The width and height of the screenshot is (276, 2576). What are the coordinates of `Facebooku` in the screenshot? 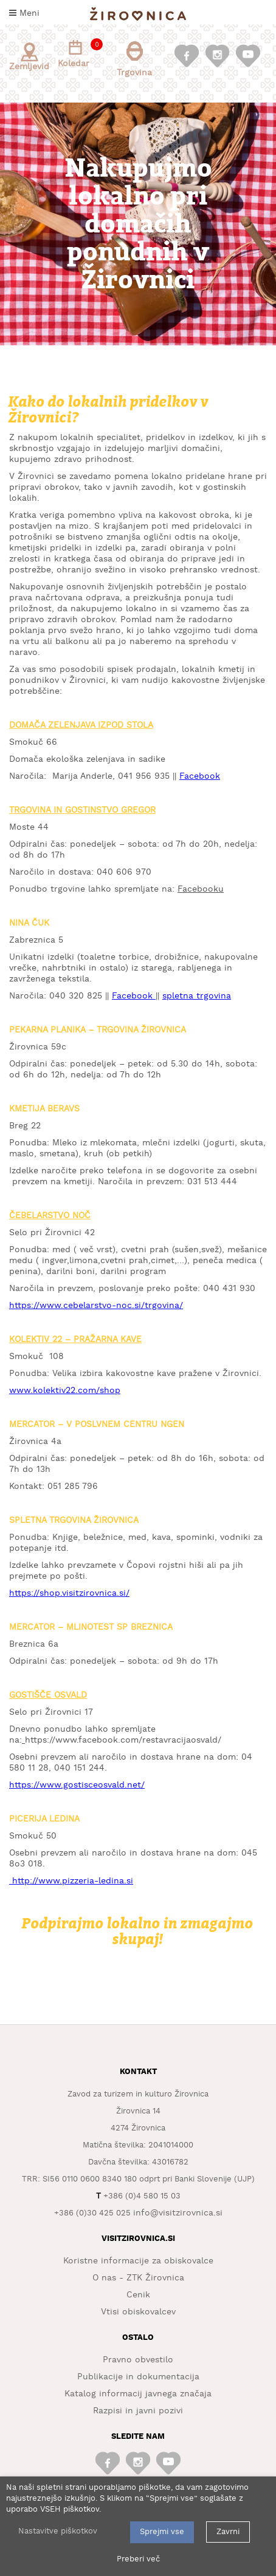 It's located at (201, 889).